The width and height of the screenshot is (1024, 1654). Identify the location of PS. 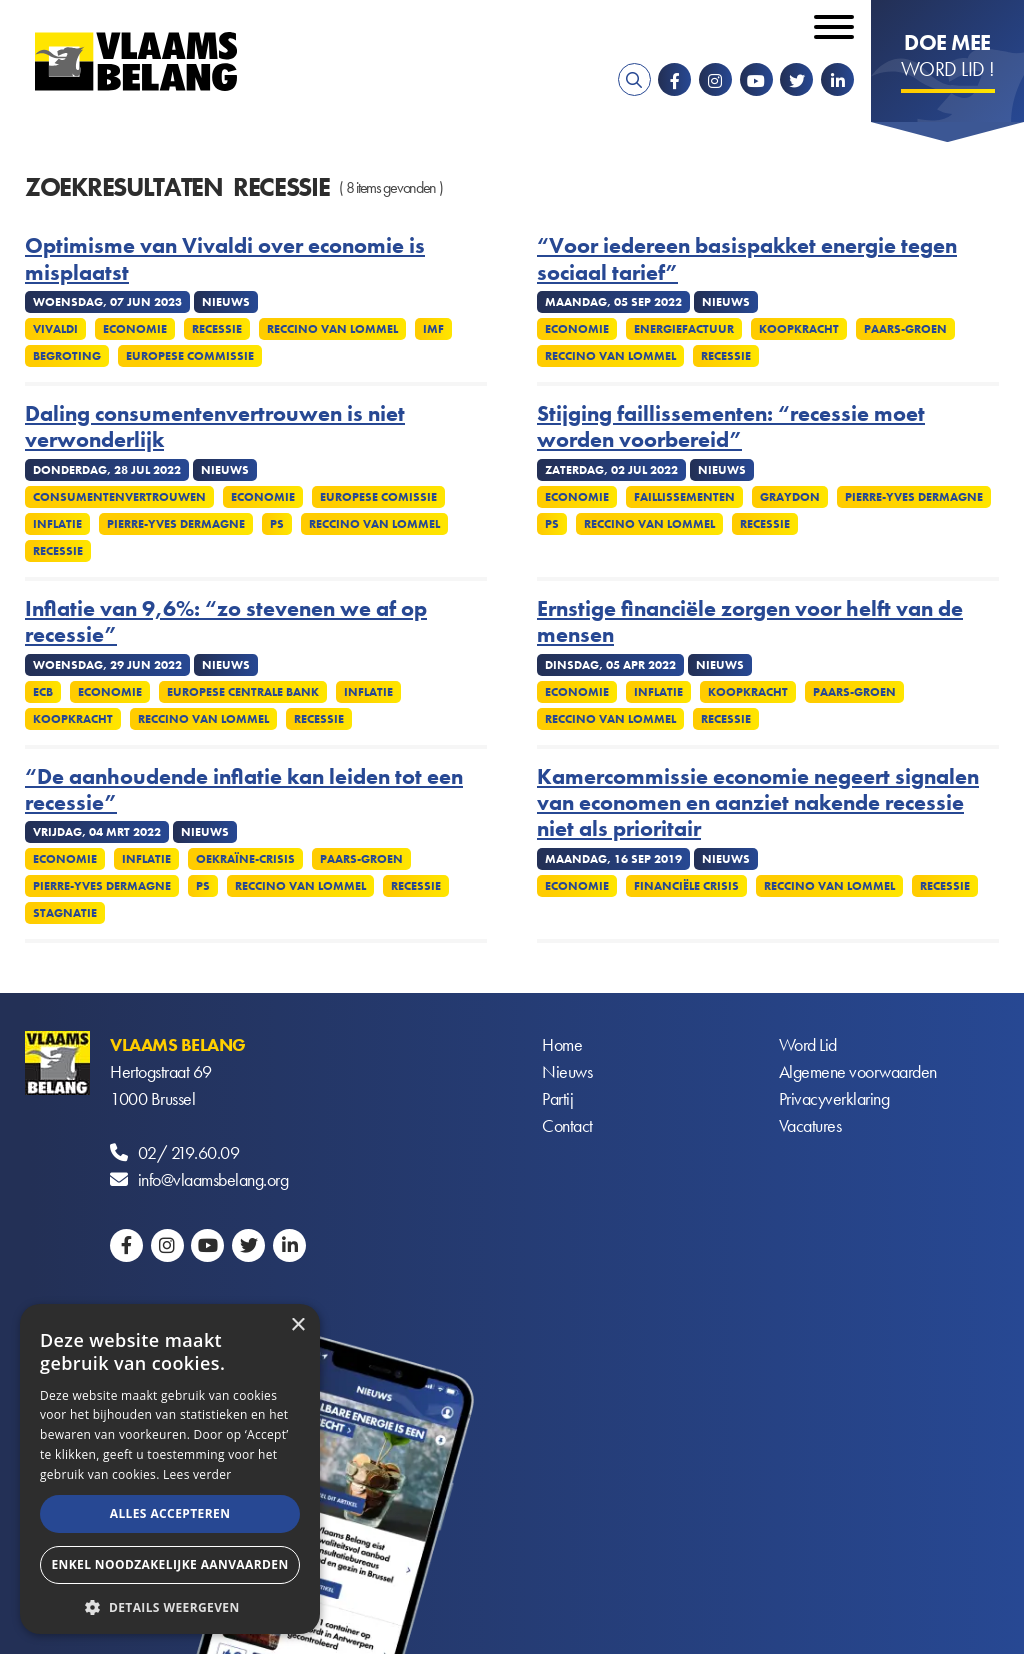
(277, 524).